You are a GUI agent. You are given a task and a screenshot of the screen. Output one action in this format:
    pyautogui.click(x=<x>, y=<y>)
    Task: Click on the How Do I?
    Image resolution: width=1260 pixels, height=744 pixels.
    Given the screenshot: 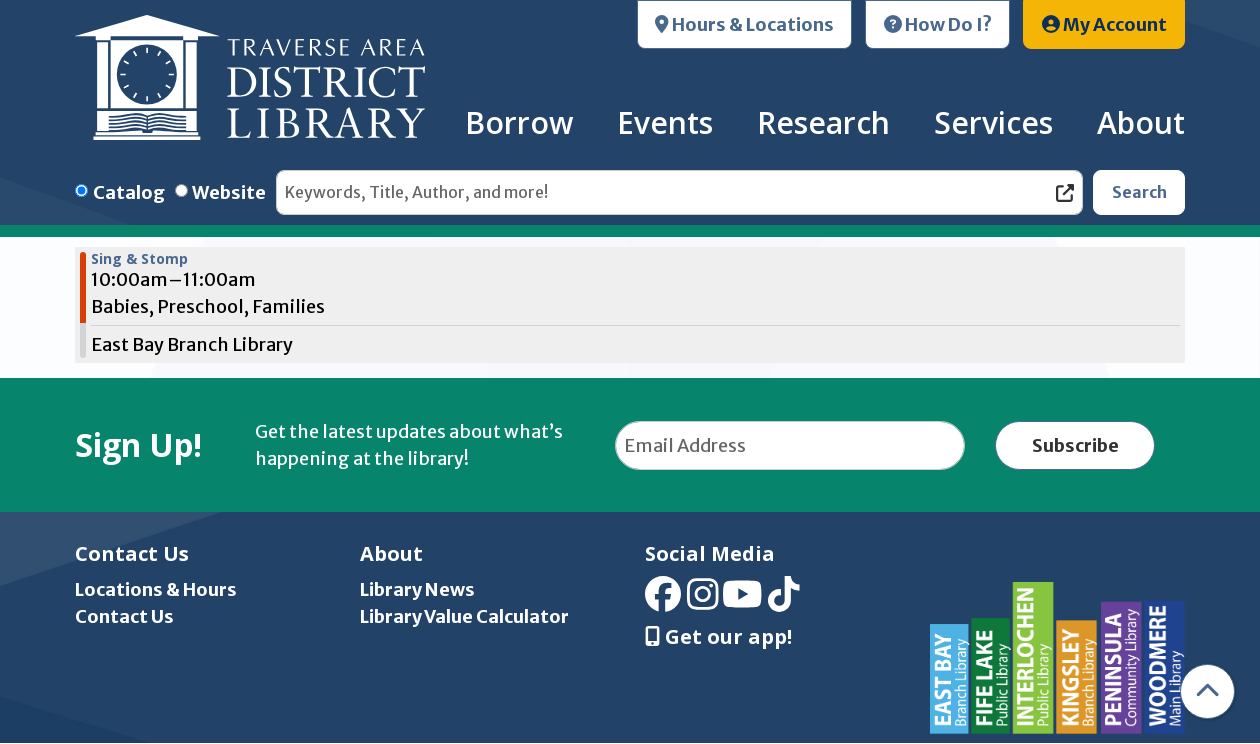 What is the action you would take?
    pyautogui.click(x=938, y=24)
    